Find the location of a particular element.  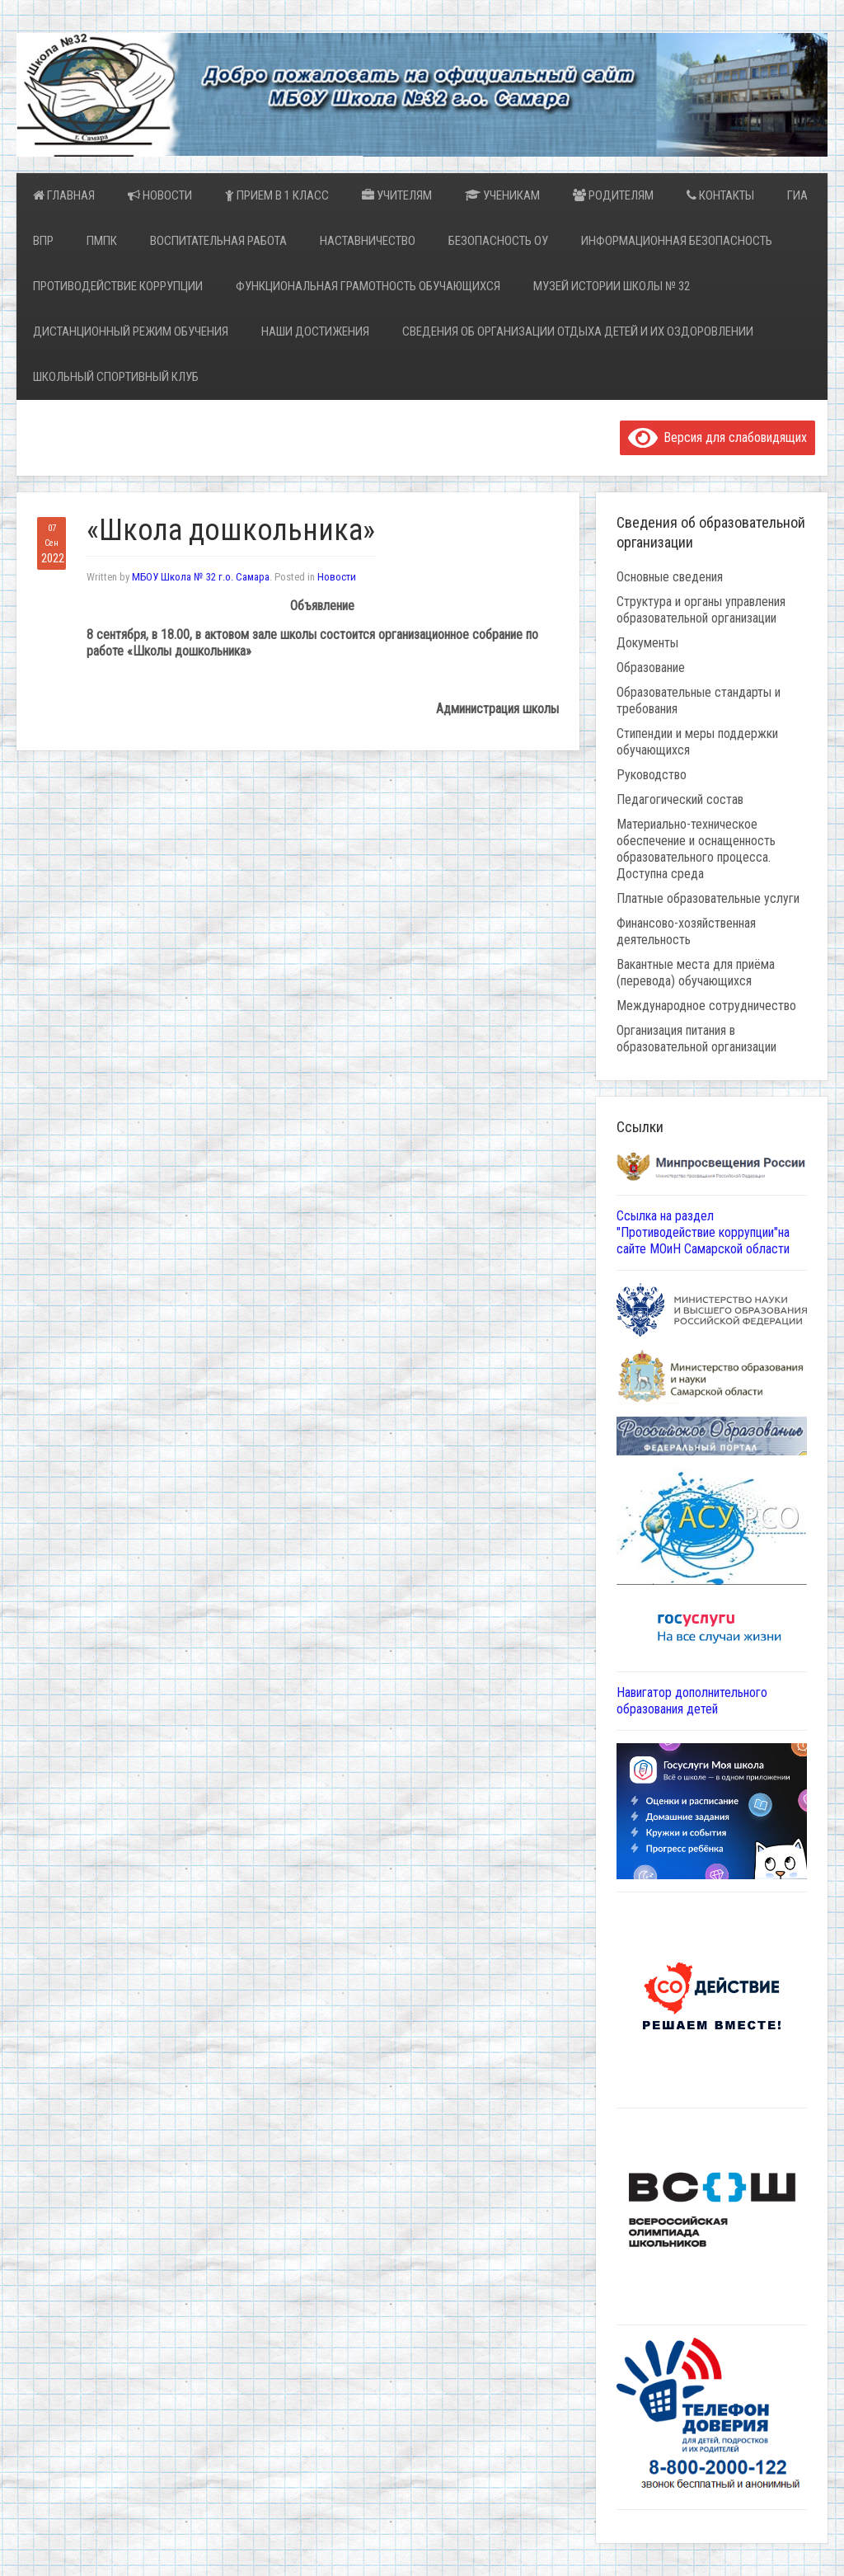

Контакты is located at coordinates (720, 195).